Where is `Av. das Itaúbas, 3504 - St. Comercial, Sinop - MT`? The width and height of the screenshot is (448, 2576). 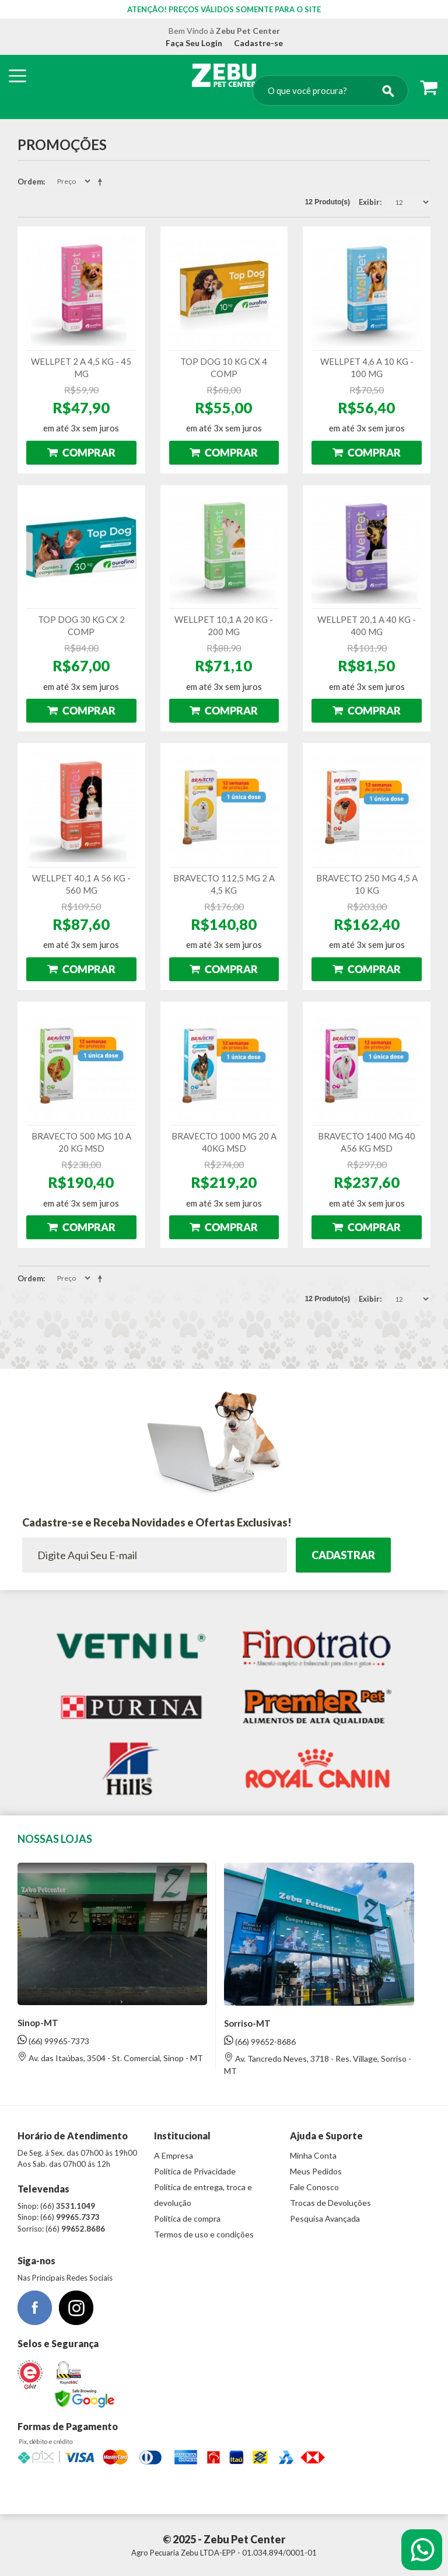 Av. das Itaúbas, 3504 - St. Comercial, Sinop - MT is located at coordinates (110, 2057).